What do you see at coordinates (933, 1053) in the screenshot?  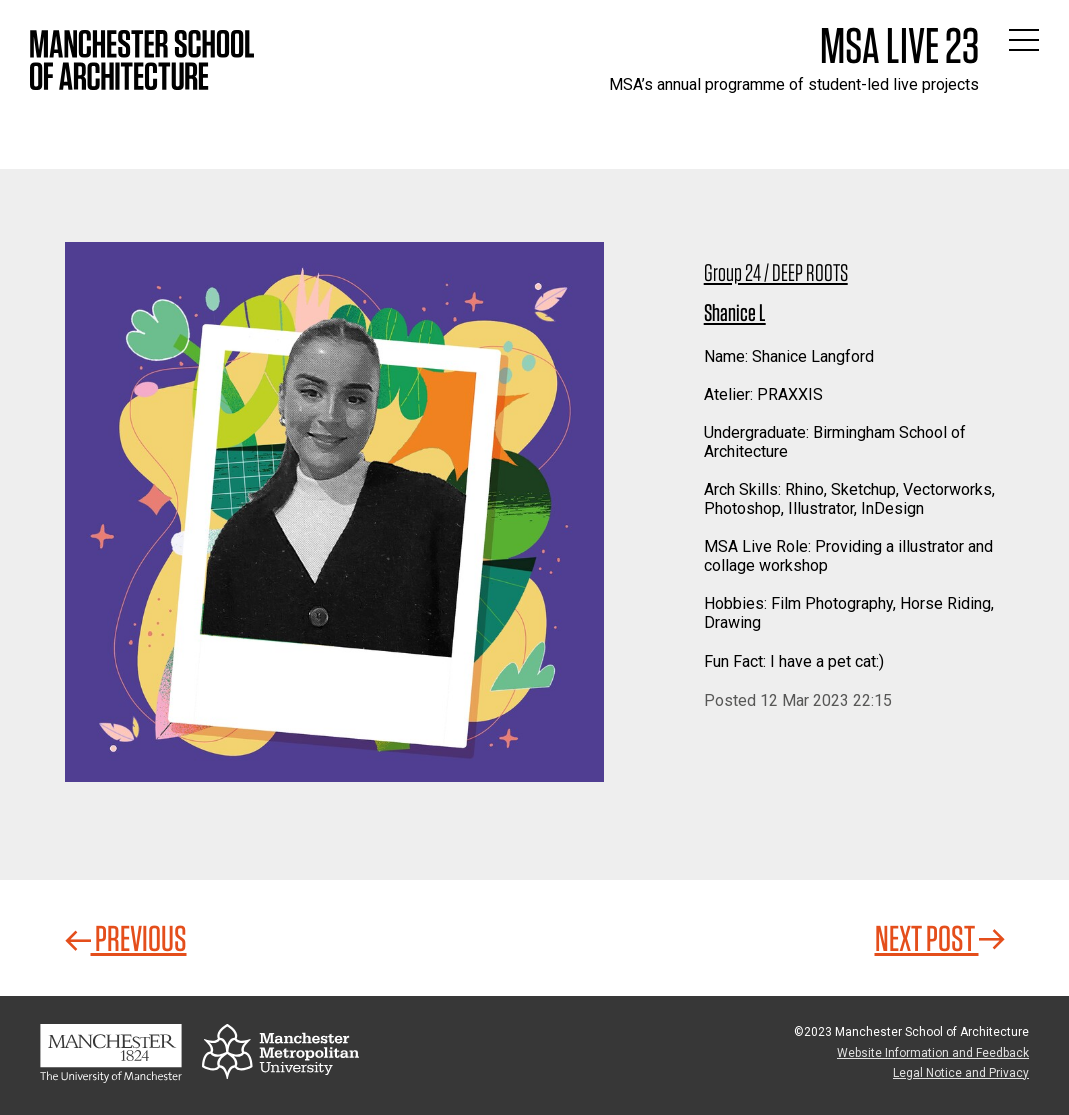 I see `Website Information and Feedback` at bounding box center [933, 1053].